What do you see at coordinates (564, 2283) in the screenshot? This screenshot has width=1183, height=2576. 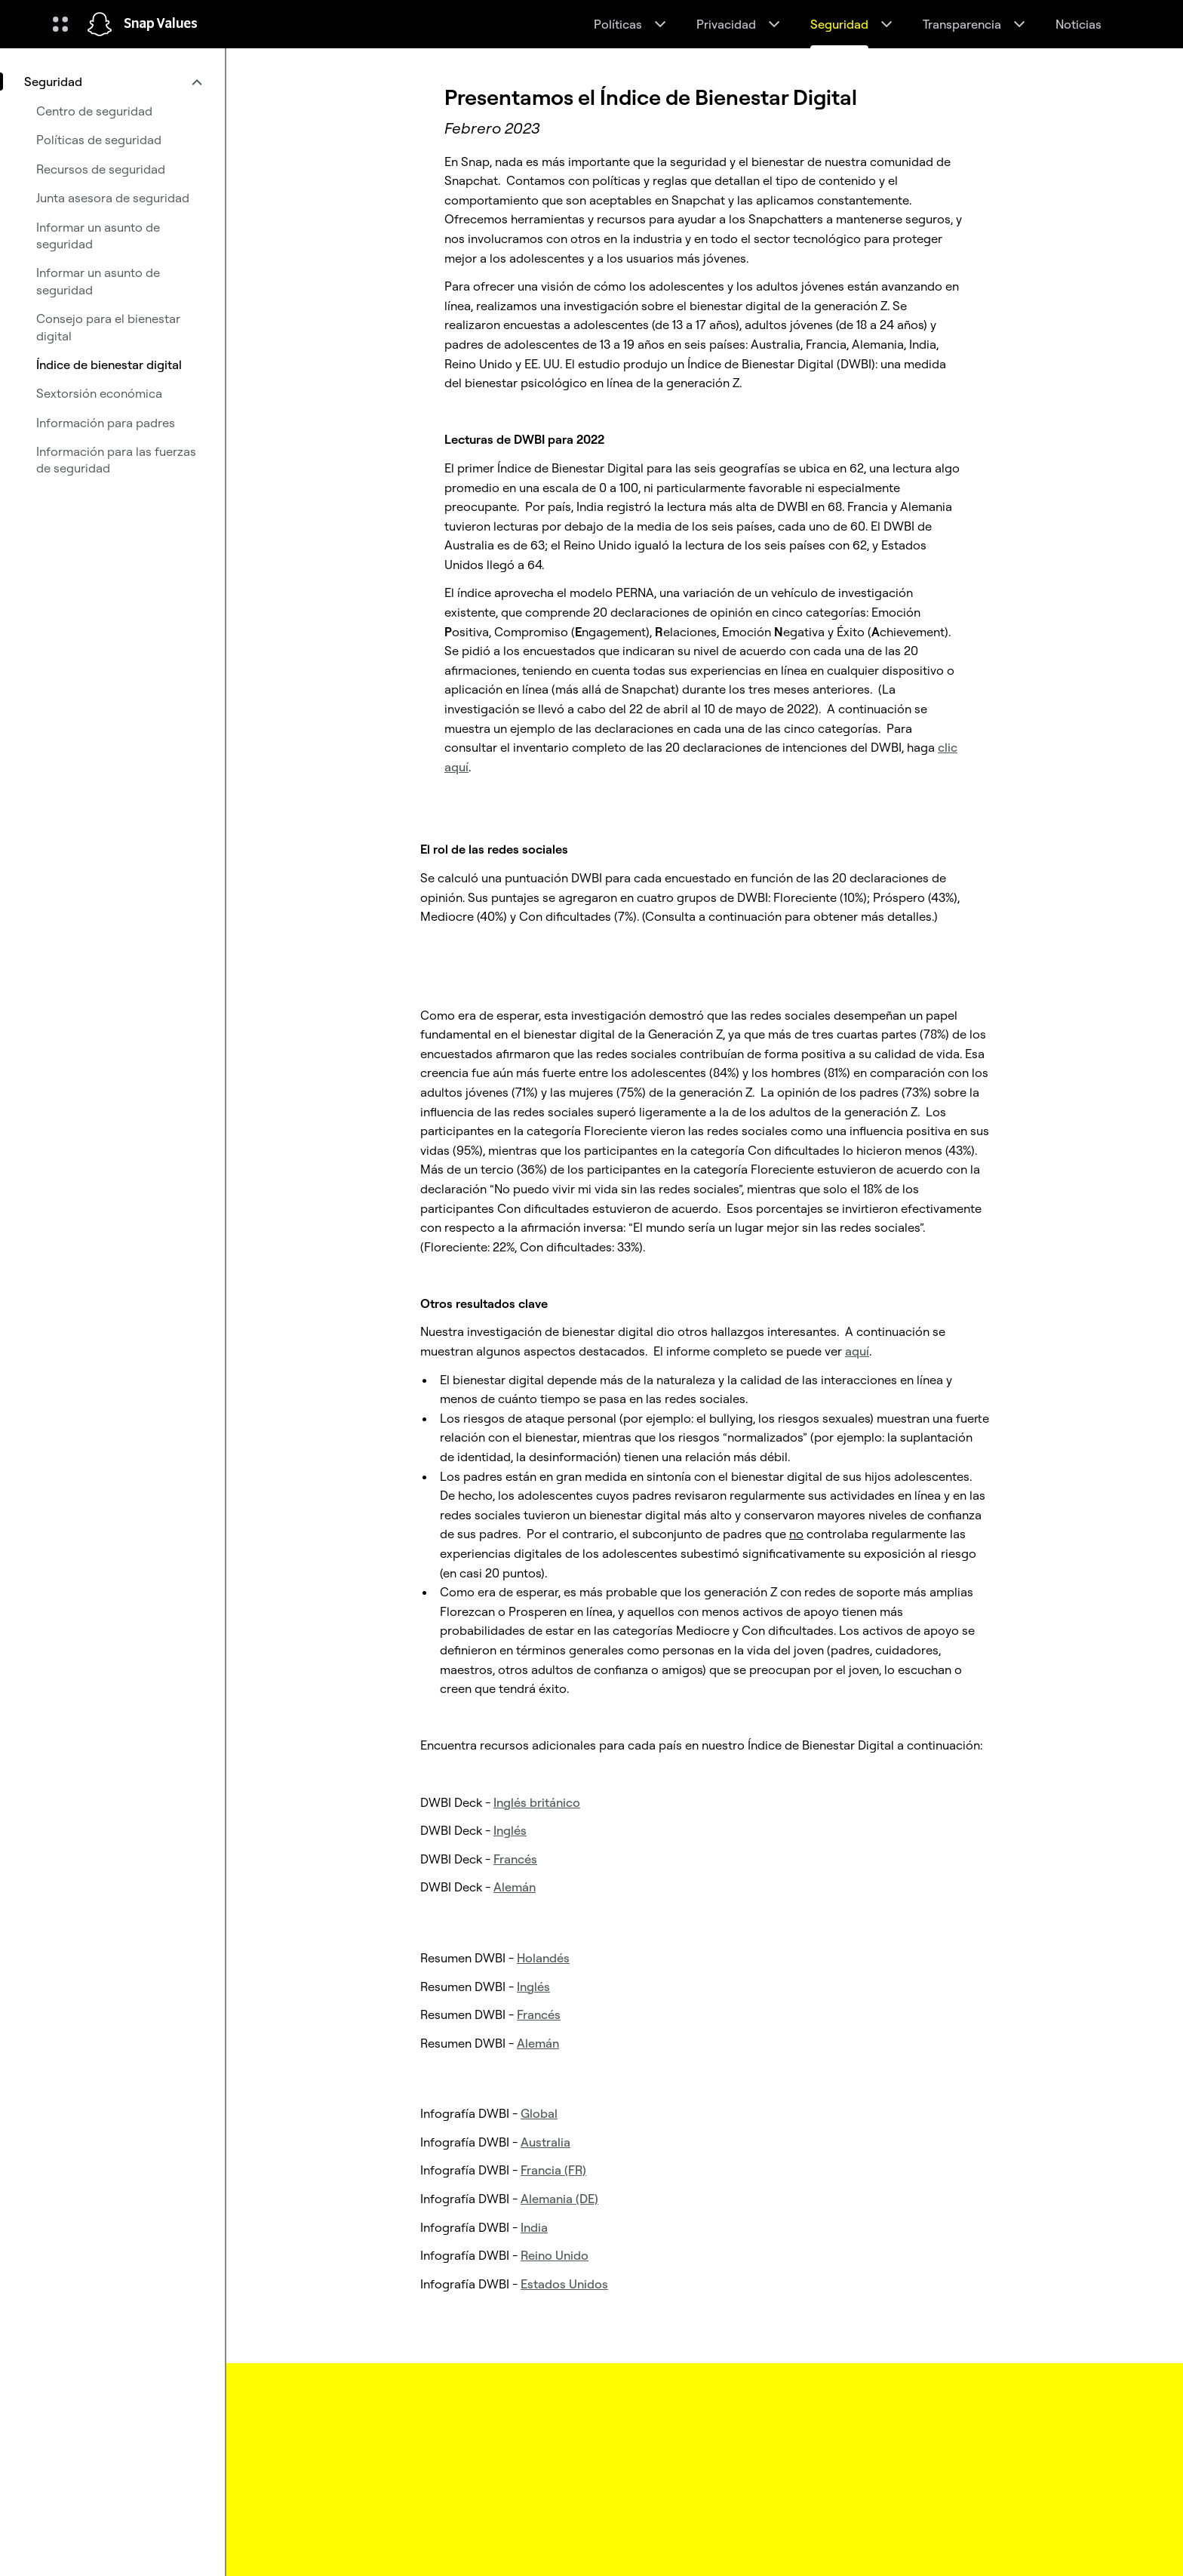 I see `Estados Unidos` at bounding box center [564, 2283].